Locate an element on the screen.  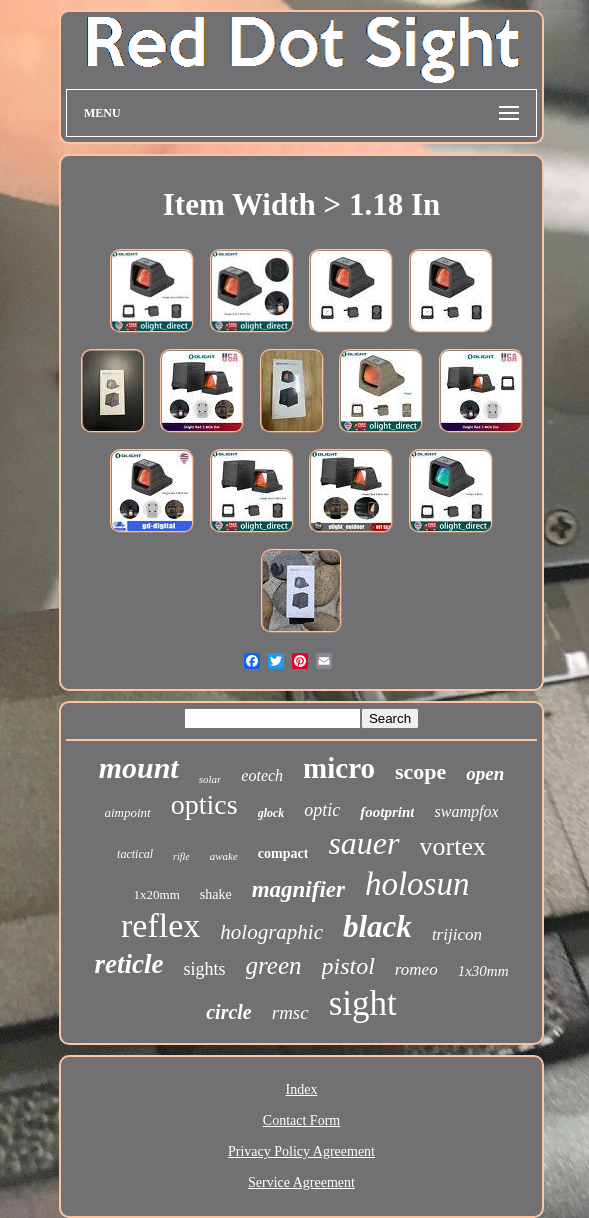
optic is located at coordinates (322, 810).